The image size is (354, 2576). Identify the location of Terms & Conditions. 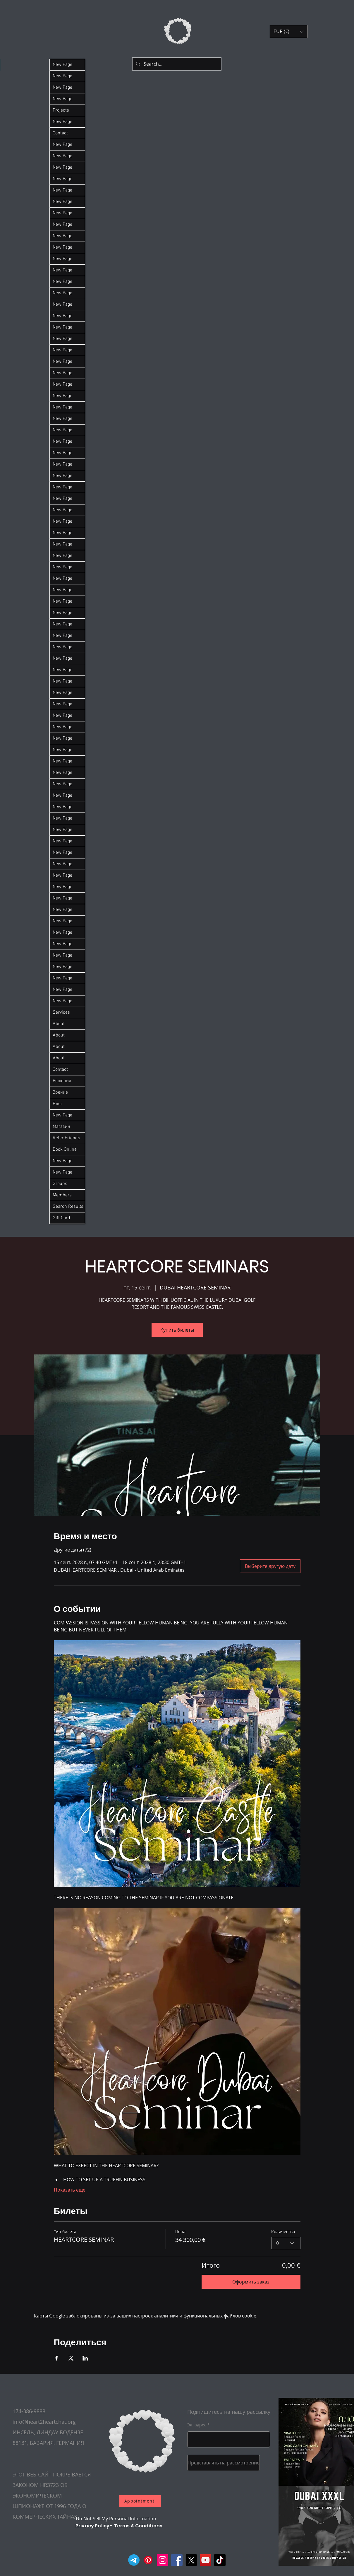
(138, 2525).